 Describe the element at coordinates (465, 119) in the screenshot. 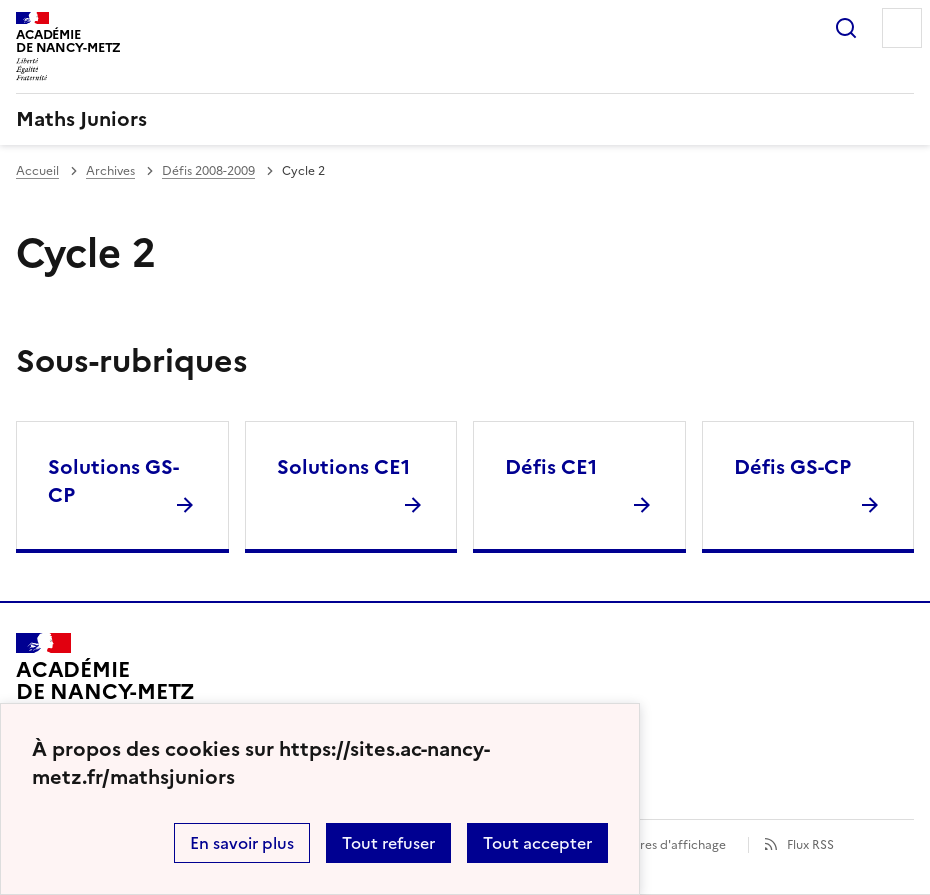

I see `[revenir à l'accueil du site]` at that location.